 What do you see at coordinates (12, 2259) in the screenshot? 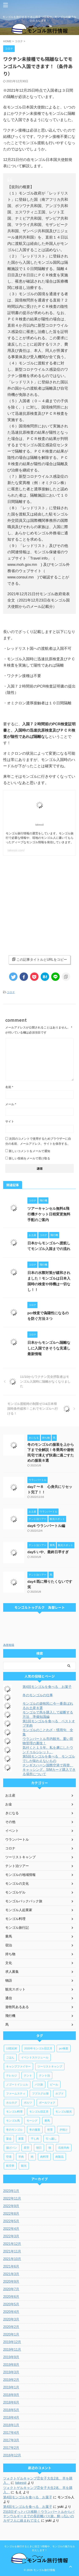
I see `2021年10月` at bounding box center [12, 2259].